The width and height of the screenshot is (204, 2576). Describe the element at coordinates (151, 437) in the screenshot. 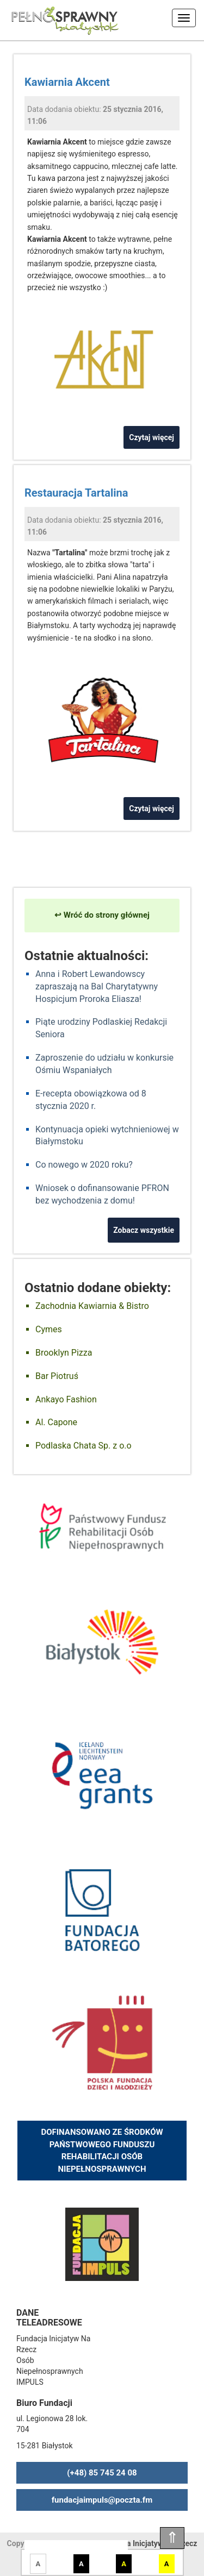

I see `Czytaj więcej` at that location.